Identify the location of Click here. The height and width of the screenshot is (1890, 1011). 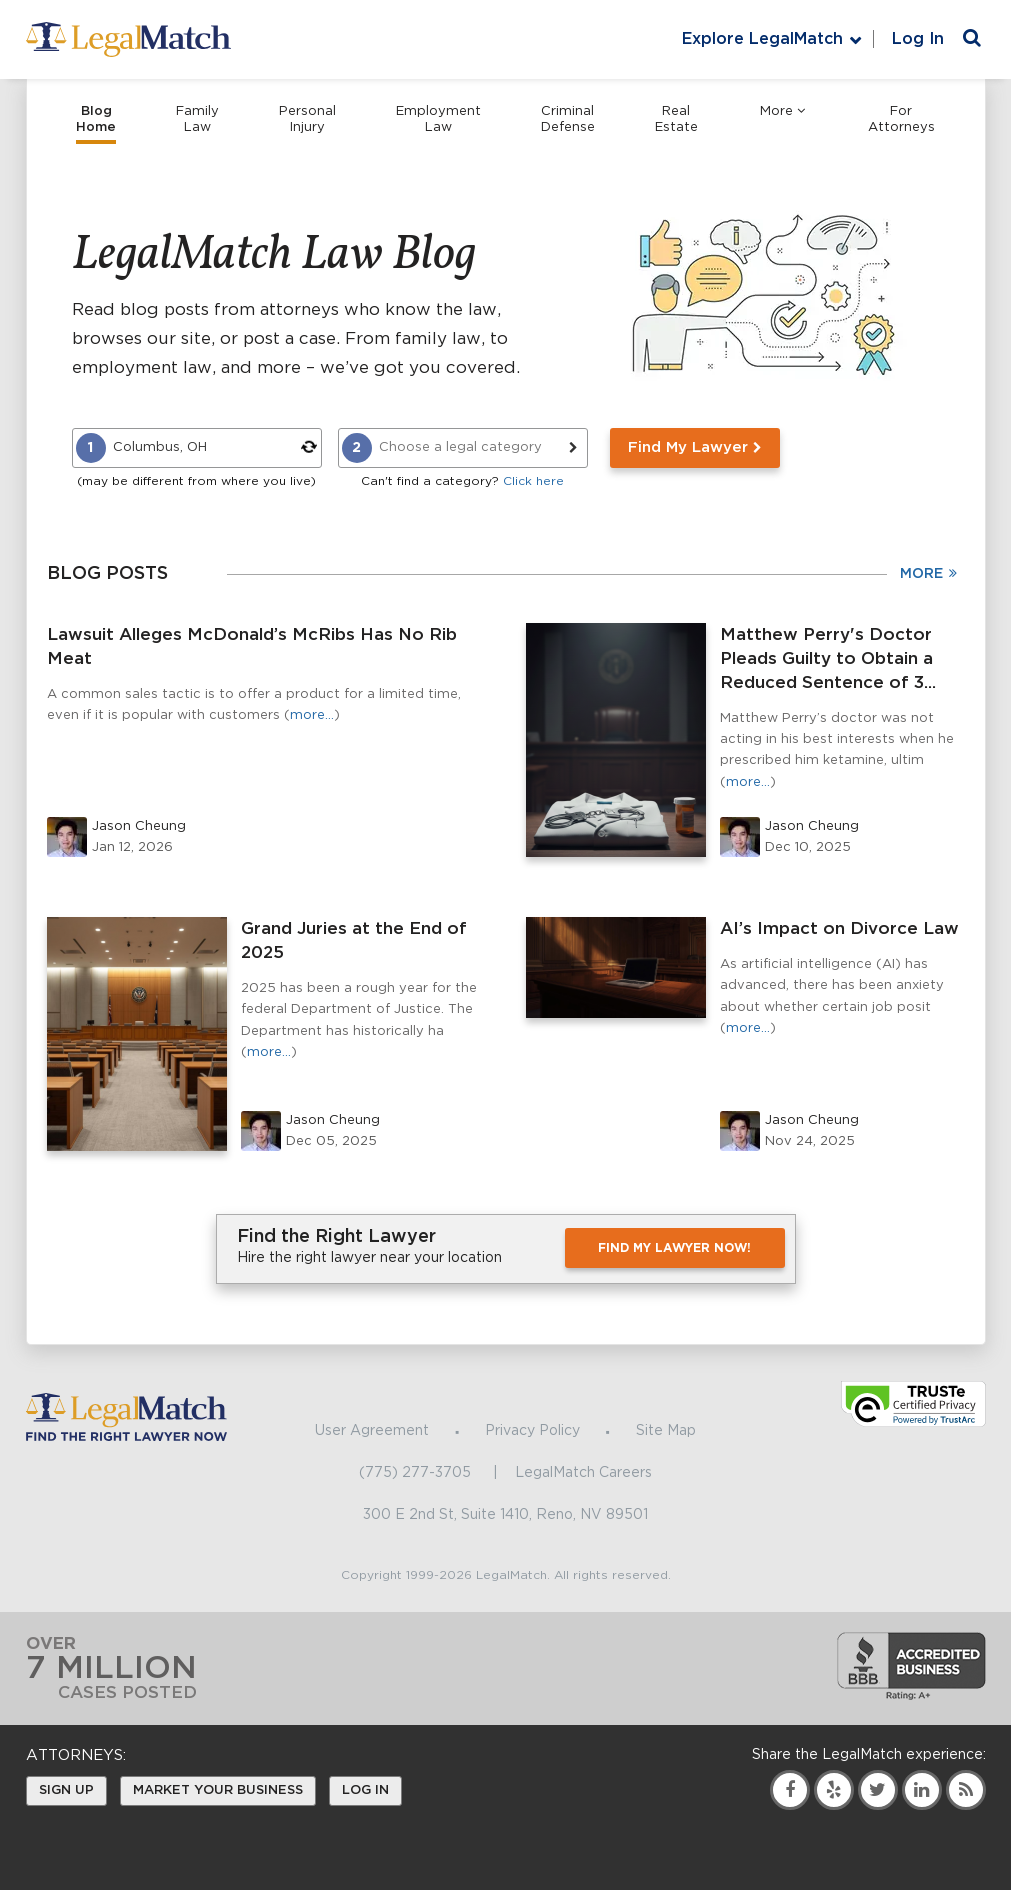
(533, 481).